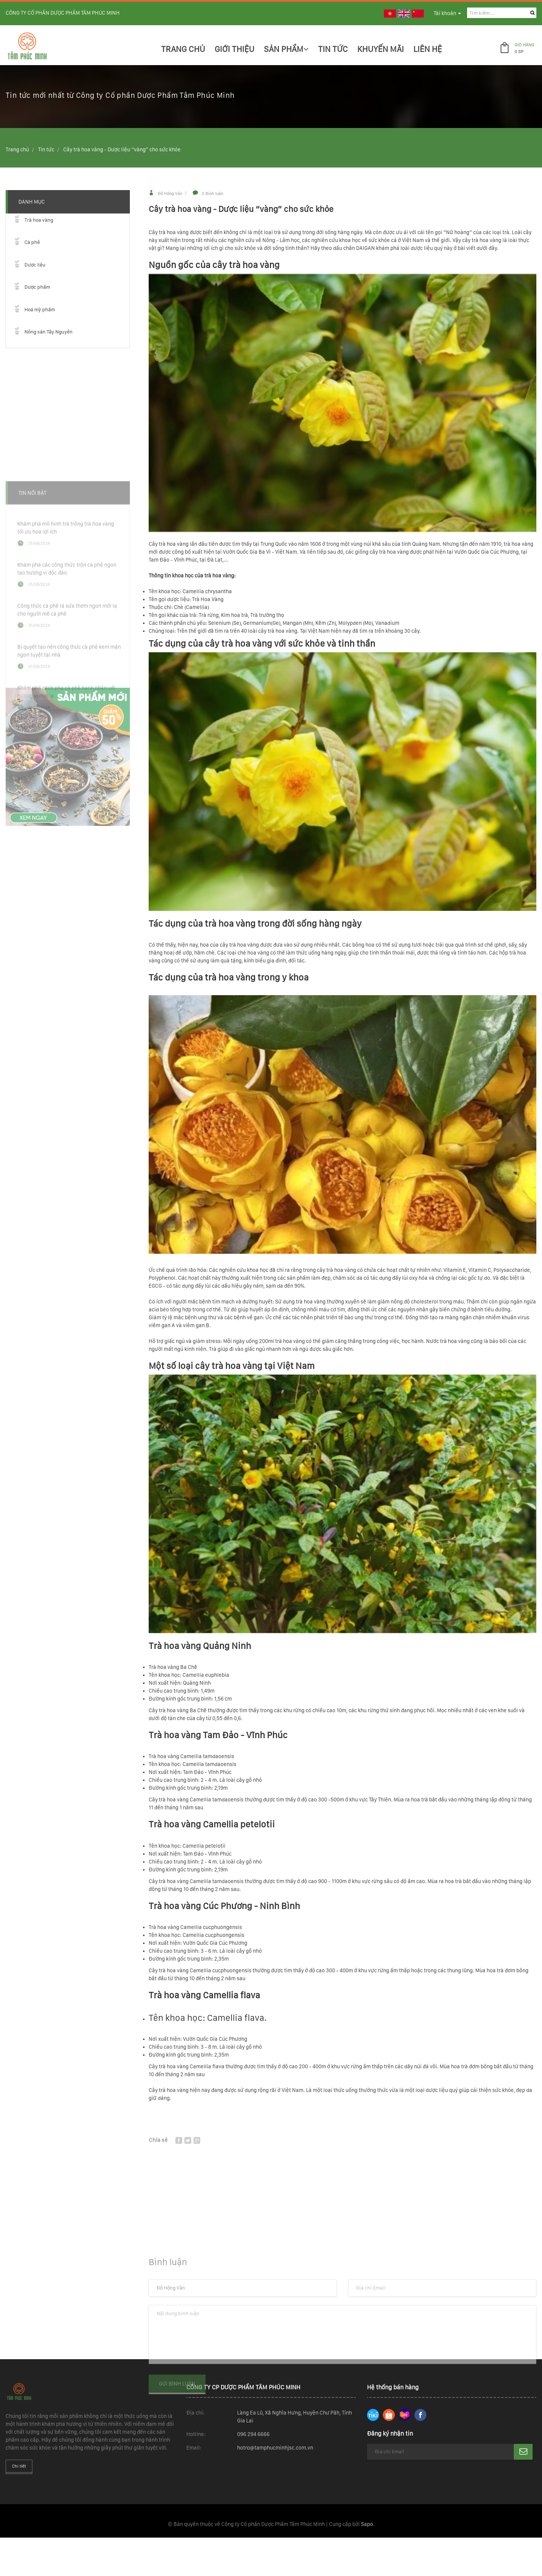 The width and height of the screenshot is (542, 2576). Describe the element at coordinates (380, 48) in the screenshot. I see `Khuyến mãi` at that location.